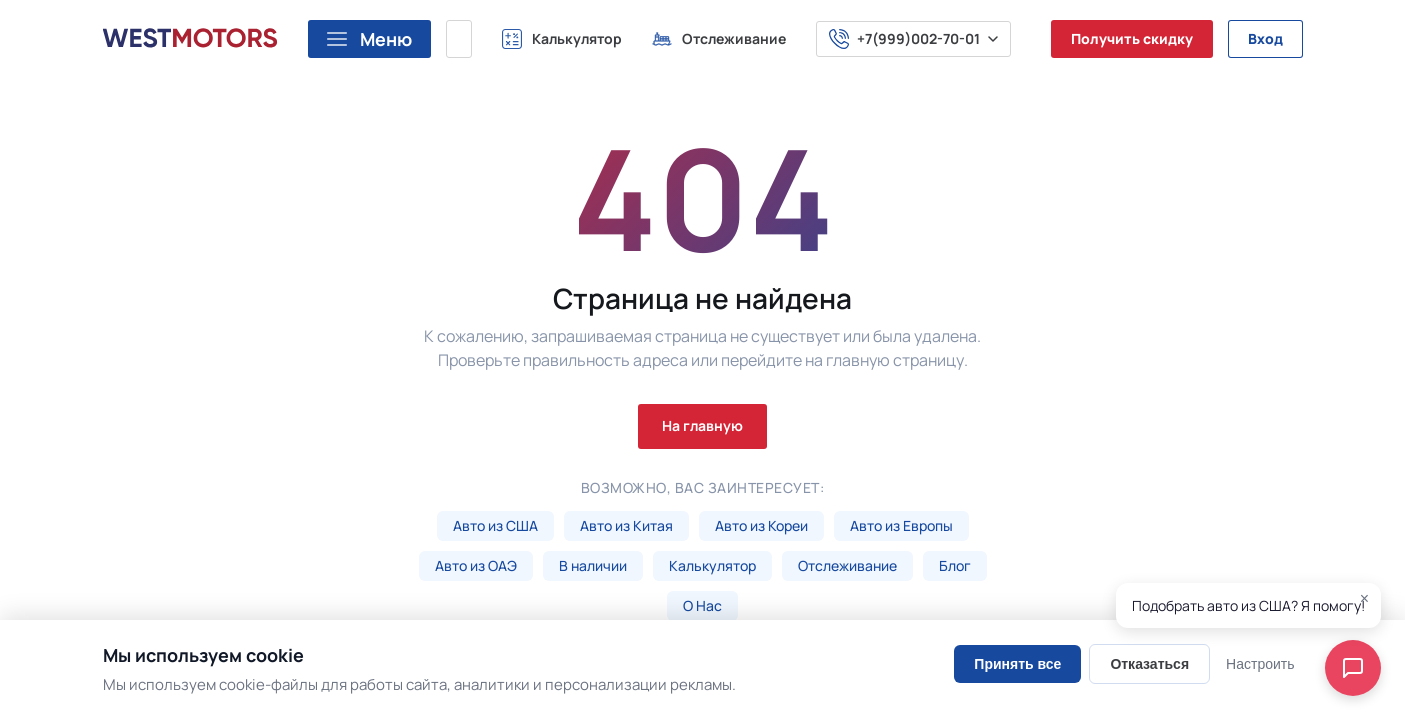 Image resolution: width=1405 pixels, height=720 pixels. What do you see at coordinates (1017, 664) in the screenshot?
I see `Принять все` at bounding box center [1017, 664].